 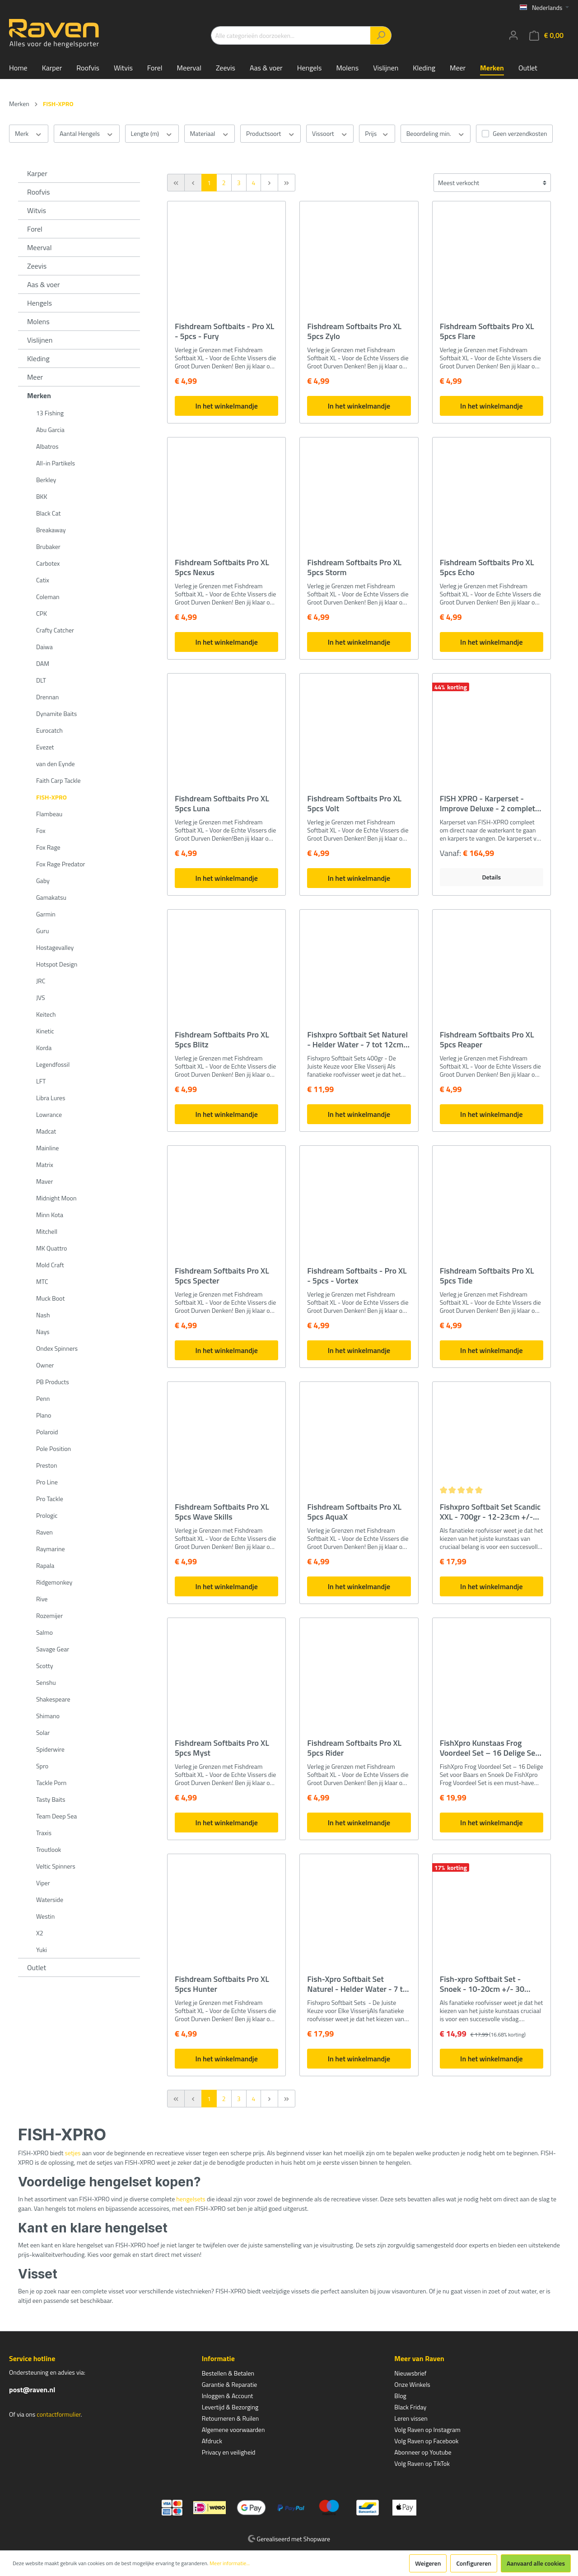 What do you see at coordinates (53, 1448) in the screenshot?
I see `Pole Position` at bounding box center [53, 1448].